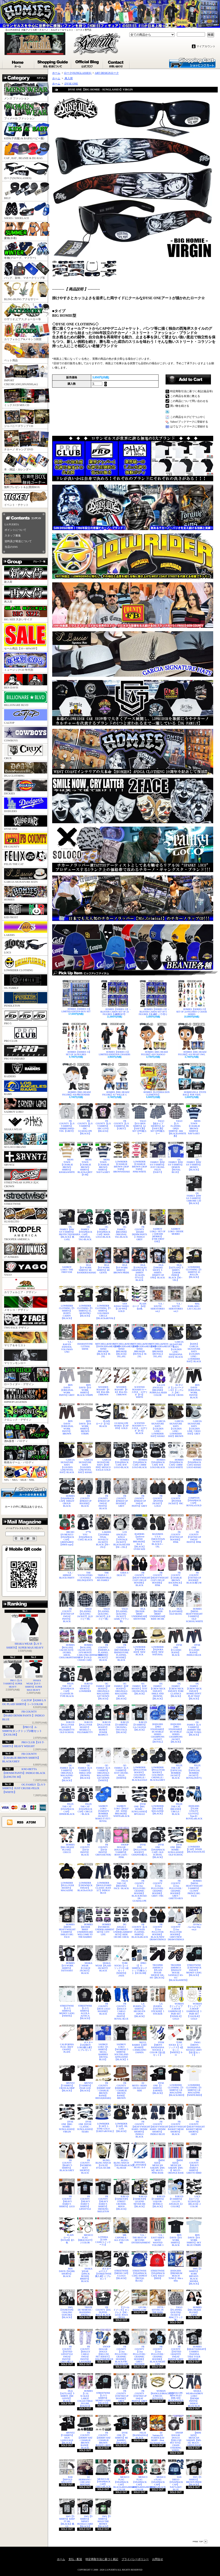 This screenshot has height=2576, width=220. Describe the element at coordinates (103, 2430) in the screenshot. I see `FB COUNTY【DERBY HAT / CHARLIE BROWN BAND】GREY` at that location.